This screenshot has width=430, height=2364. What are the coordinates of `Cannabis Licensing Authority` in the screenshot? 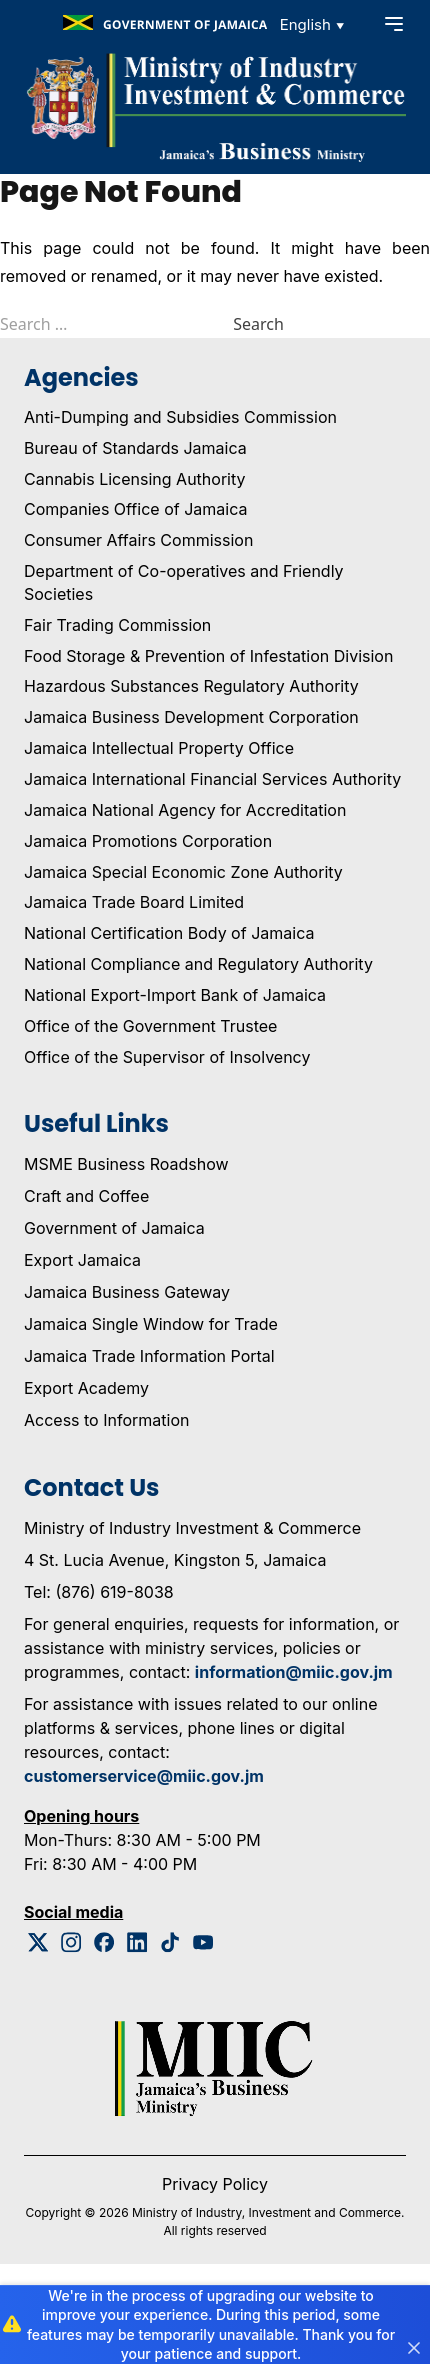 It's located at (135, 479).